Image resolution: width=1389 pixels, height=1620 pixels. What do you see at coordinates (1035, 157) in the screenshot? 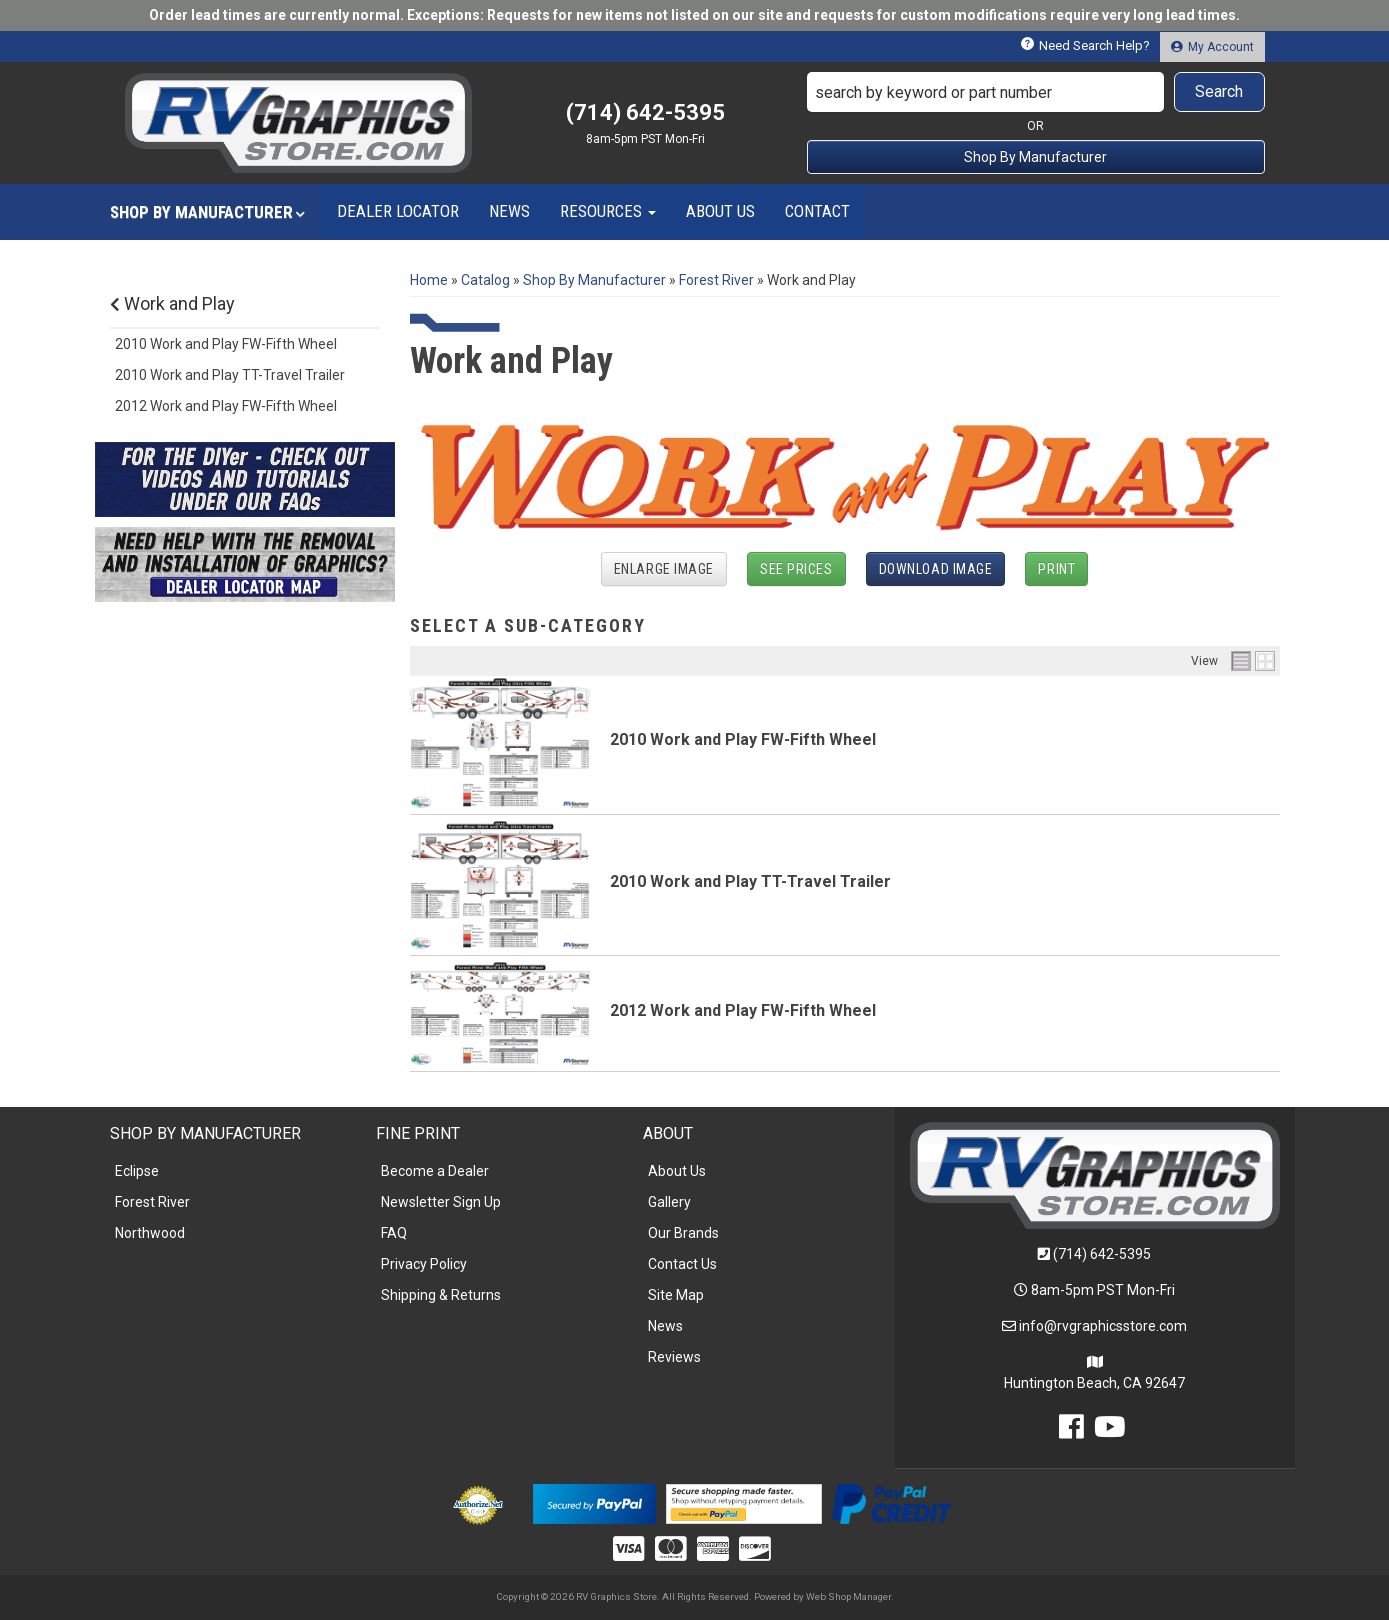
I see `Shop By Manufacturer` at bounding box center [1035, 157].